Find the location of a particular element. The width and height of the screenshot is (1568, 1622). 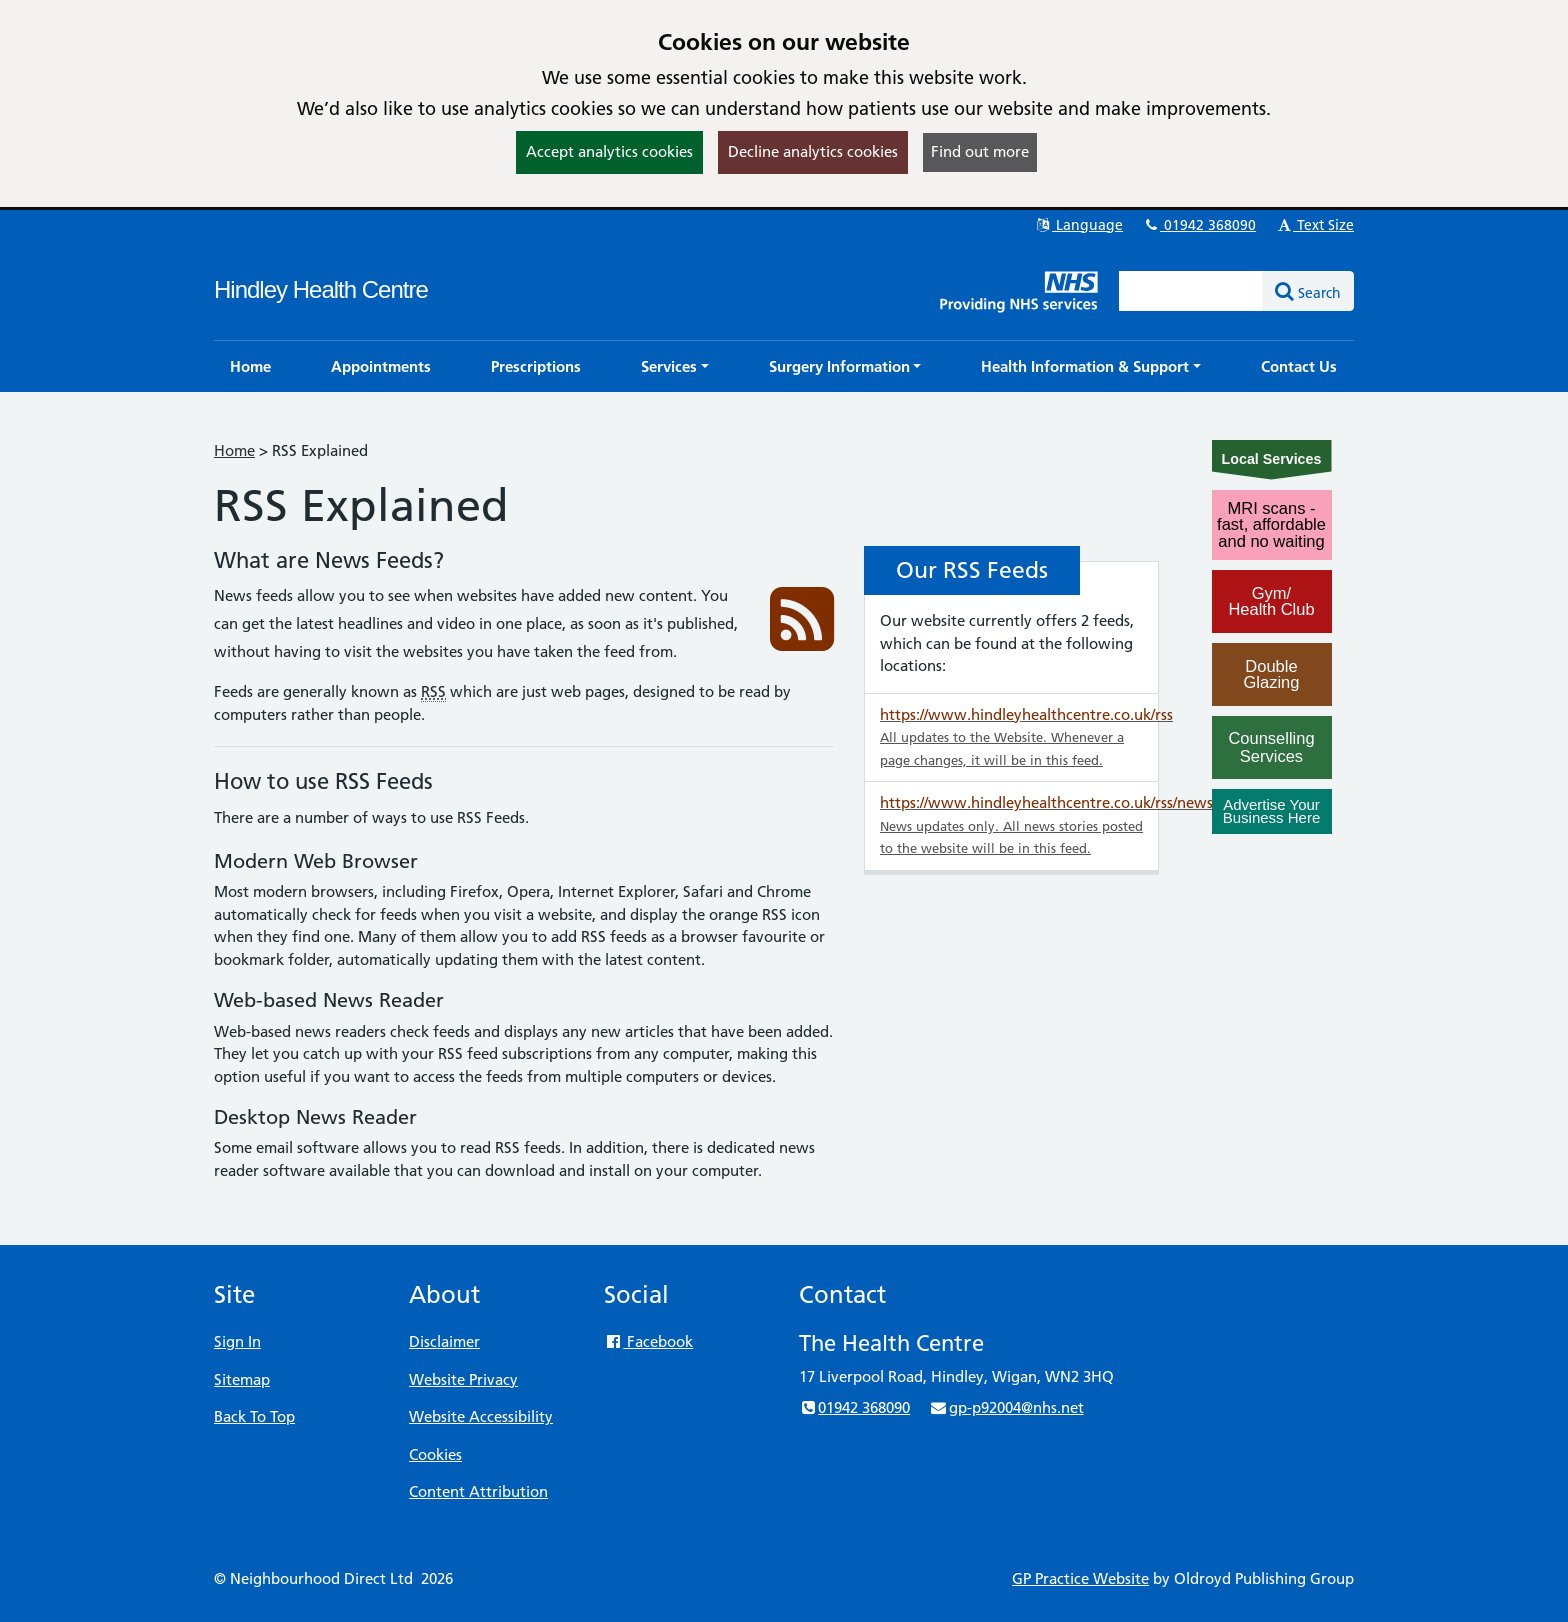

Accept analytics cookies is located at coordinates (609, 151).